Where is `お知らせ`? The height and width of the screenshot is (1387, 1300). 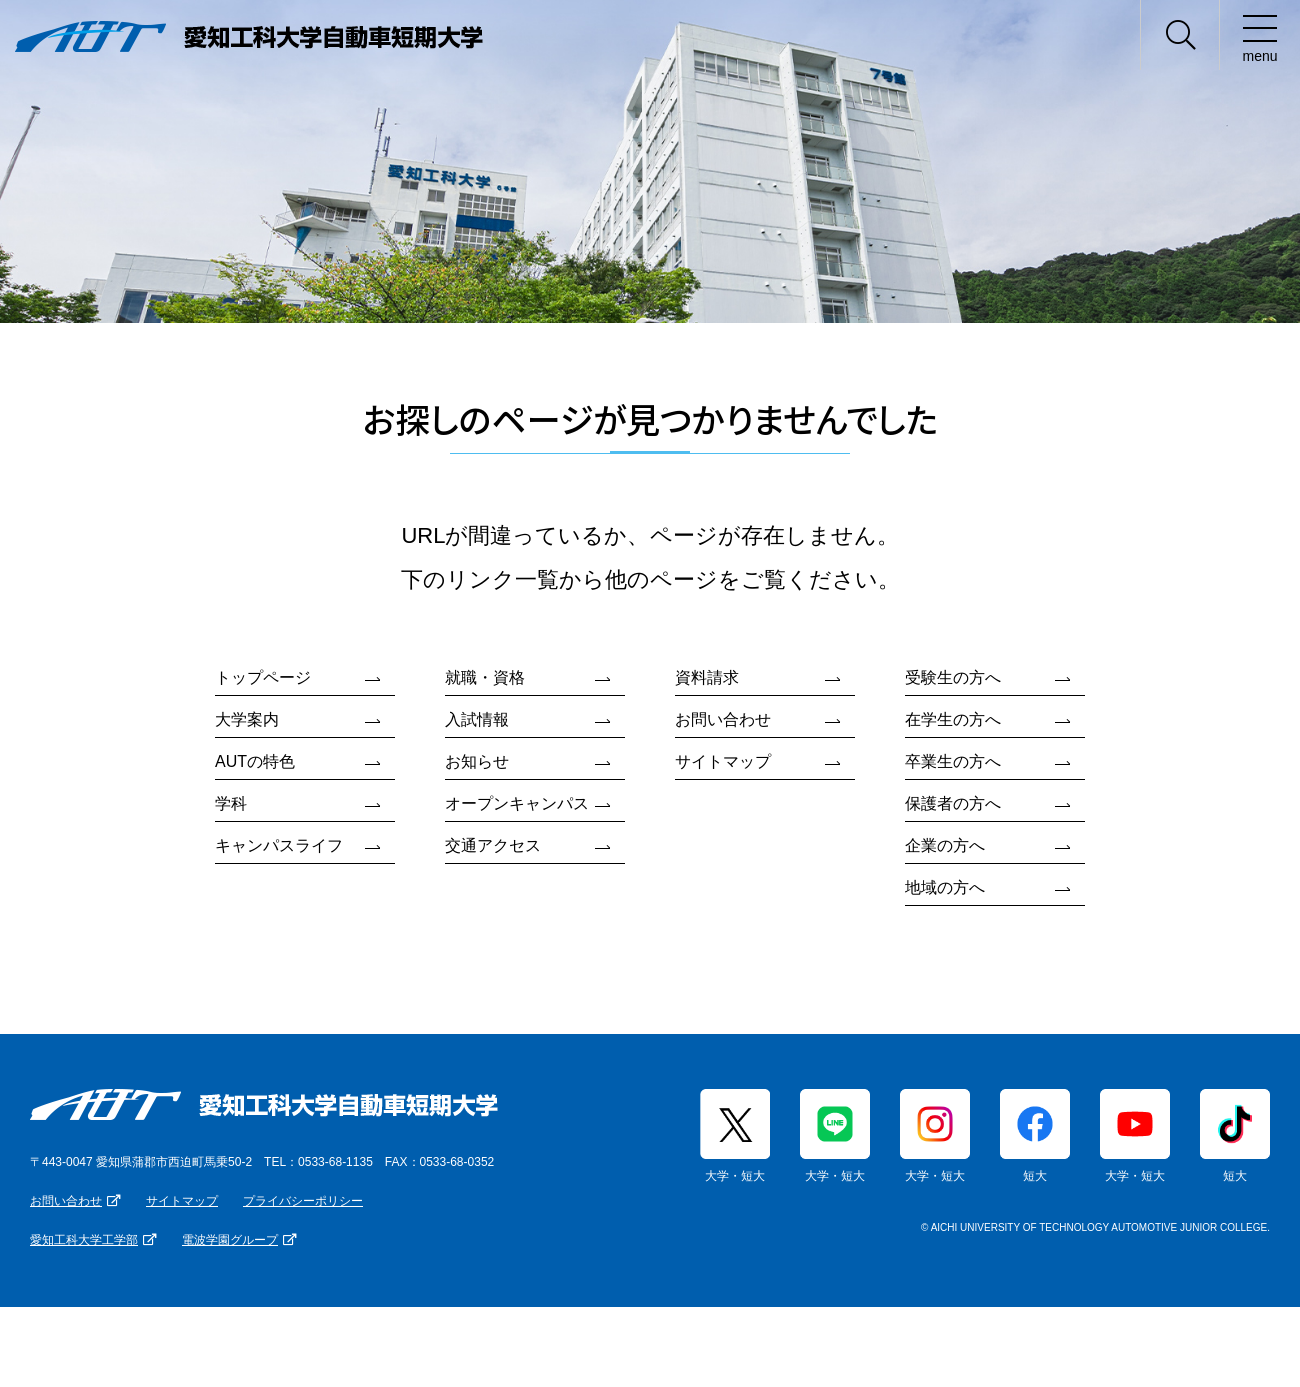 お知らせ is located at coordinates (477, 761).